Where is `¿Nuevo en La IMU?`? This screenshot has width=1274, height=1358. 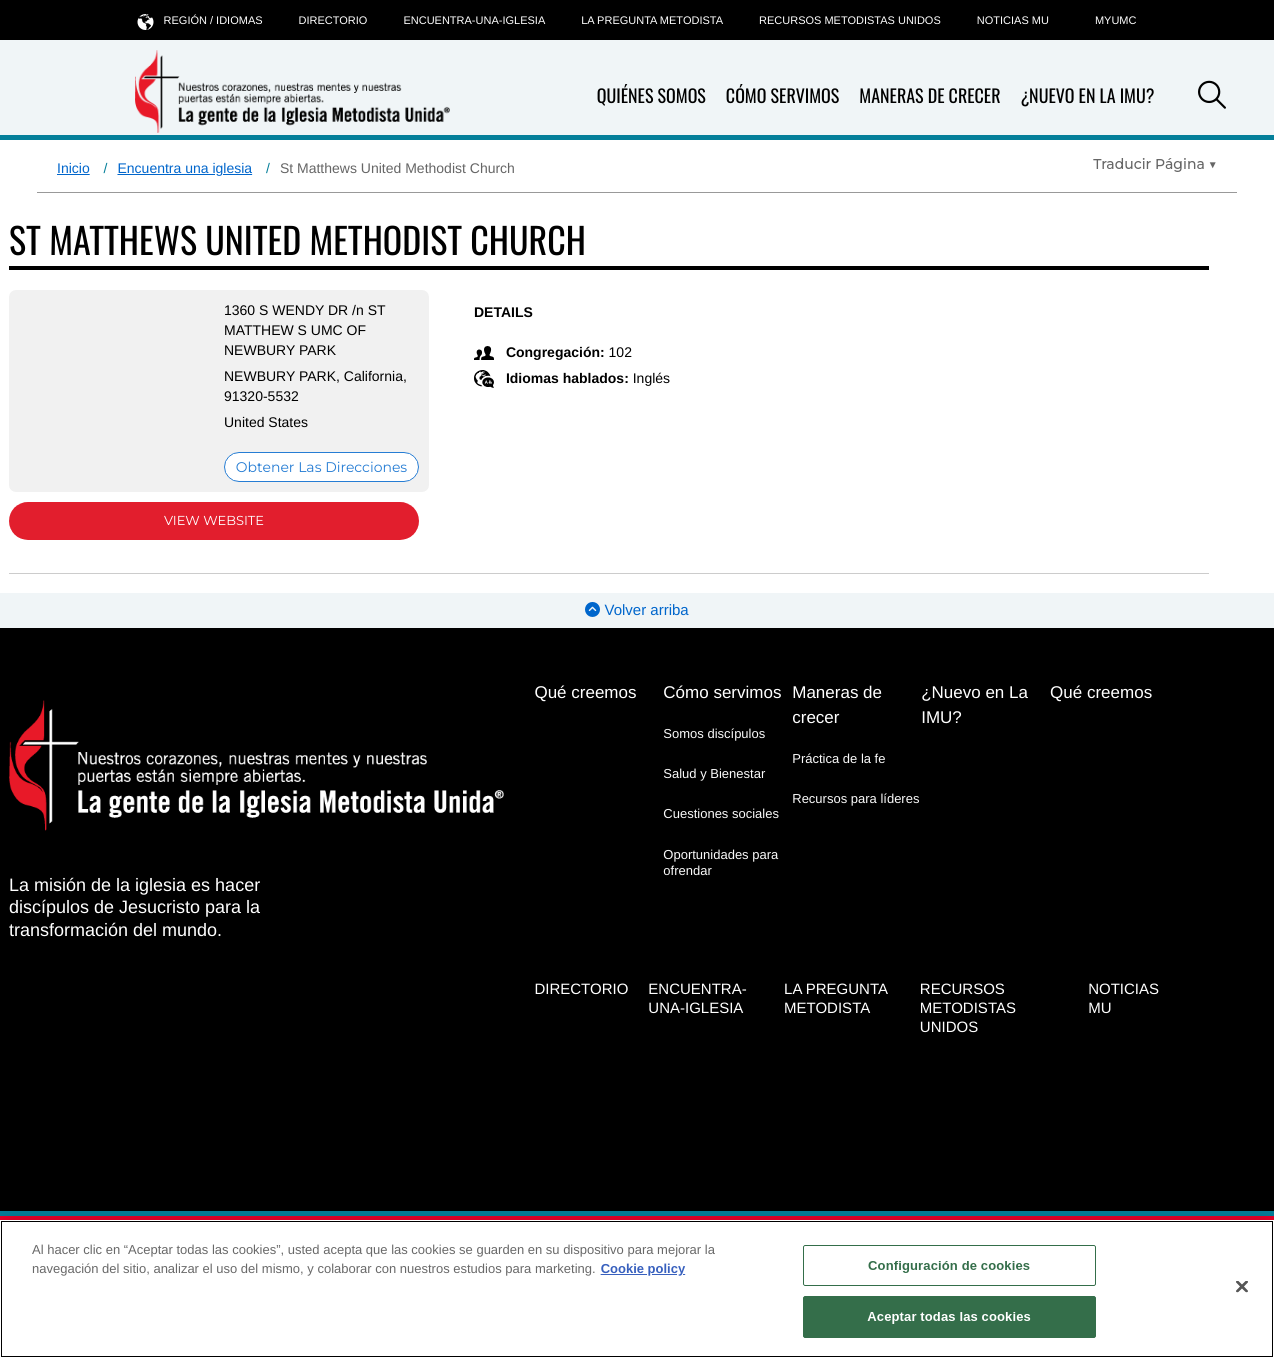
¿Nuevo en La IMU? is located at coordinates (1087, 96).